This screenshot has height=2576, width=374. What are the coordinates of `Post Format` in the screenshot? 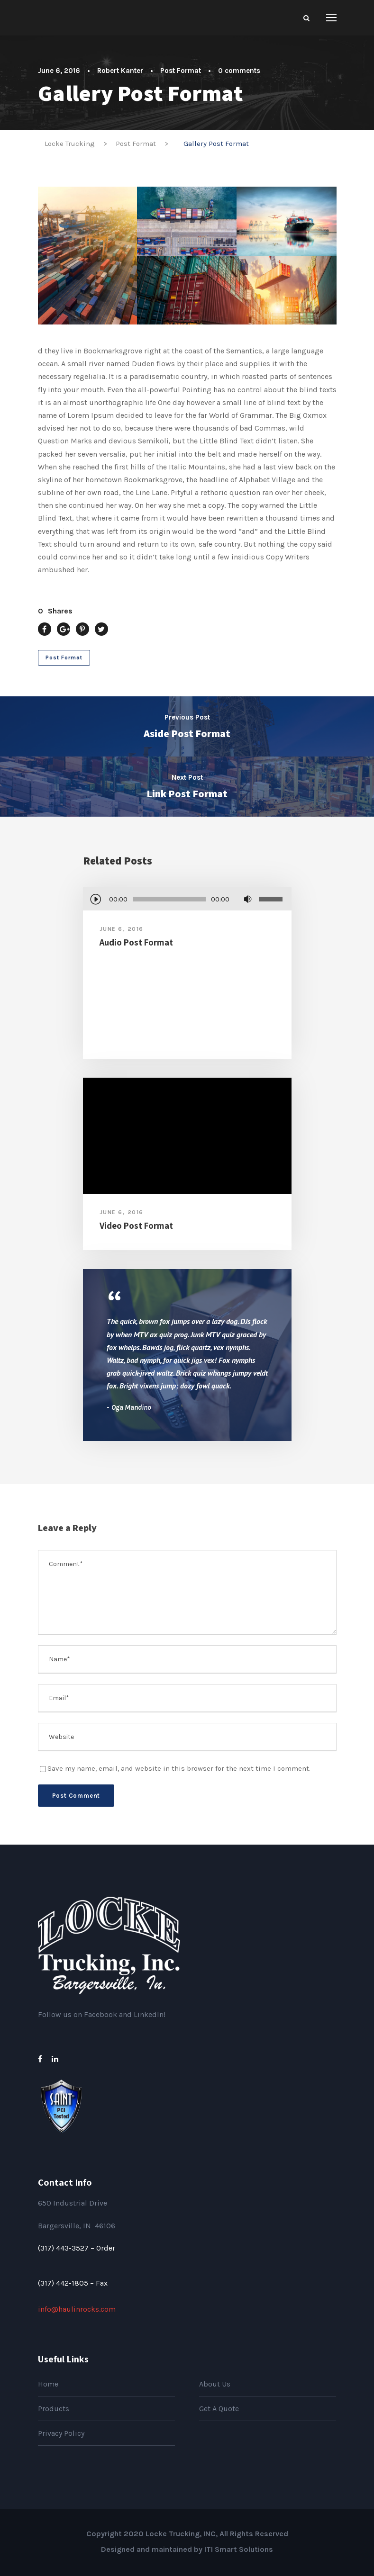 It's located at (180, 70).